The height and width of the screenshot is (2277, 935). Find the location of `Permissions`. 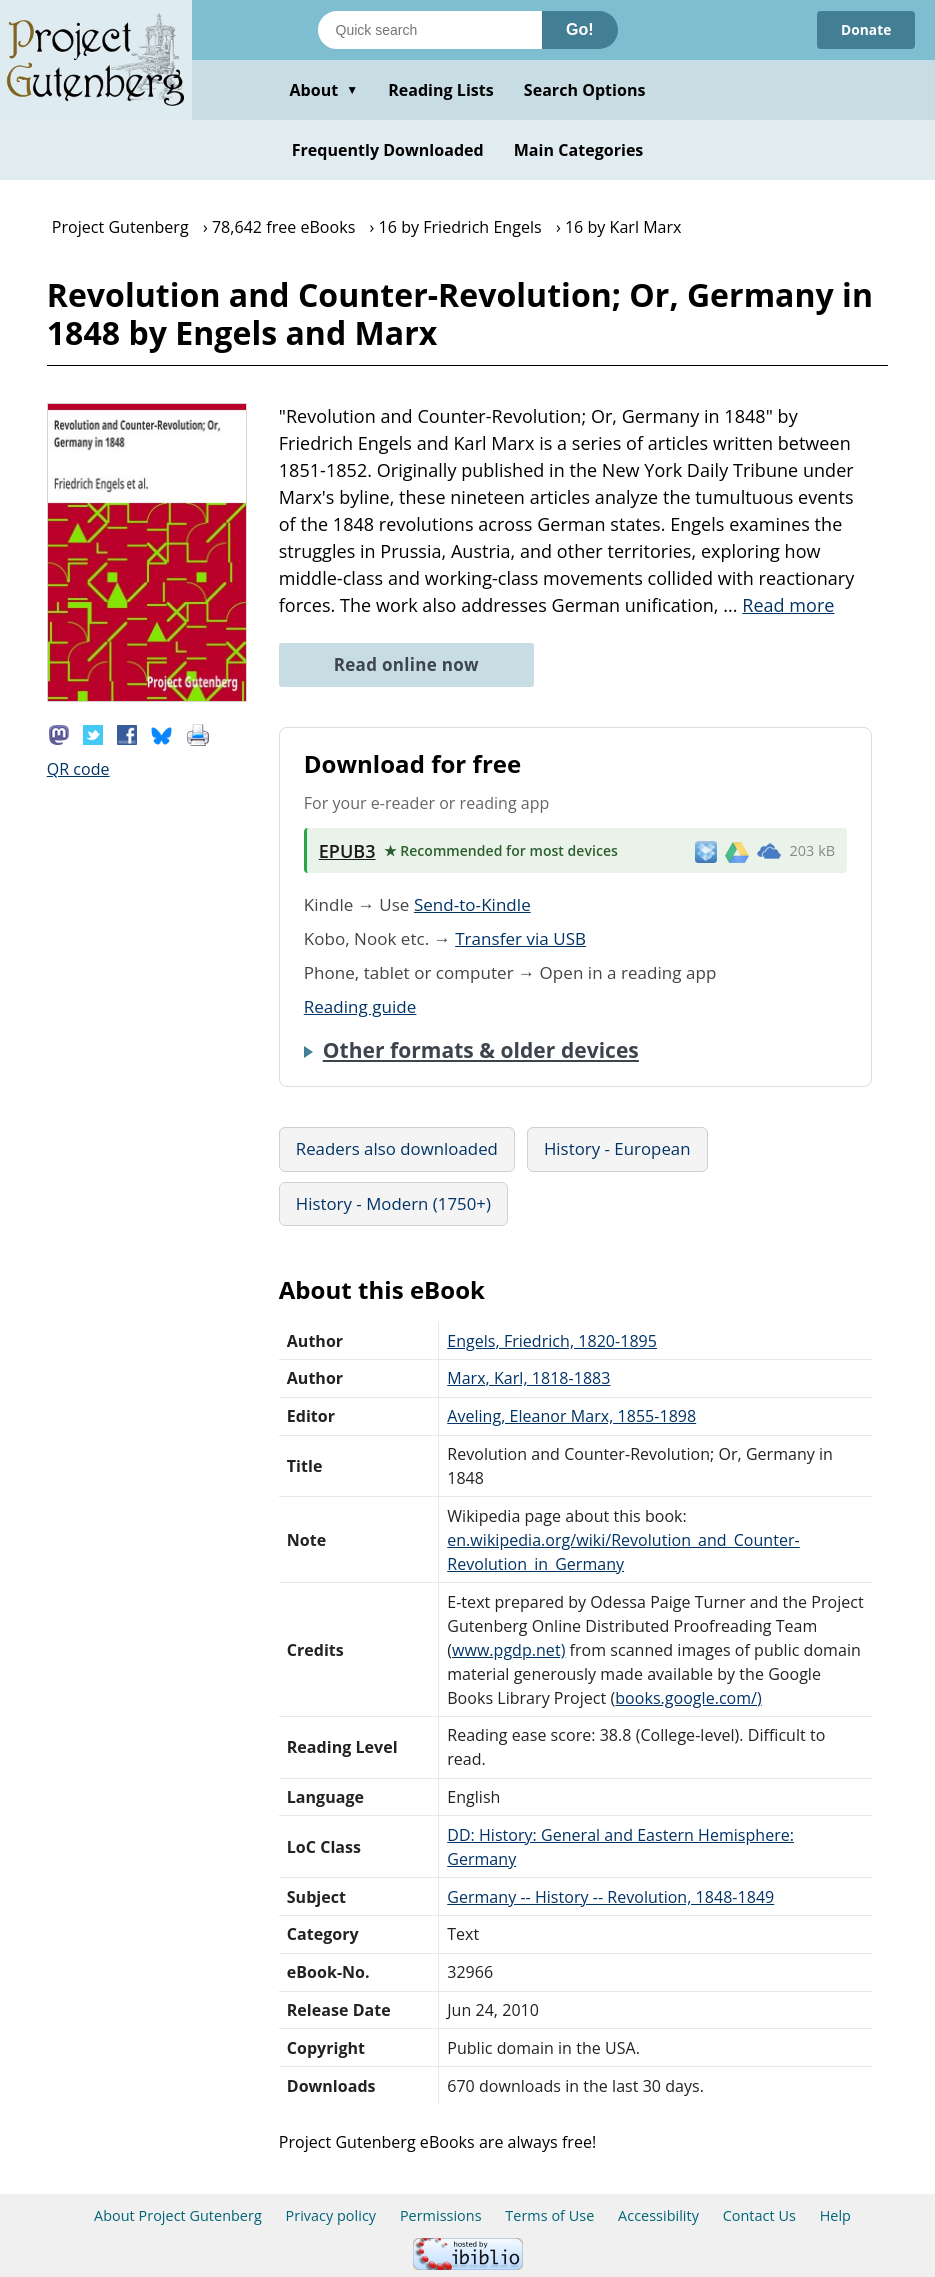

Permissions is located at coordinates (441, 2215).